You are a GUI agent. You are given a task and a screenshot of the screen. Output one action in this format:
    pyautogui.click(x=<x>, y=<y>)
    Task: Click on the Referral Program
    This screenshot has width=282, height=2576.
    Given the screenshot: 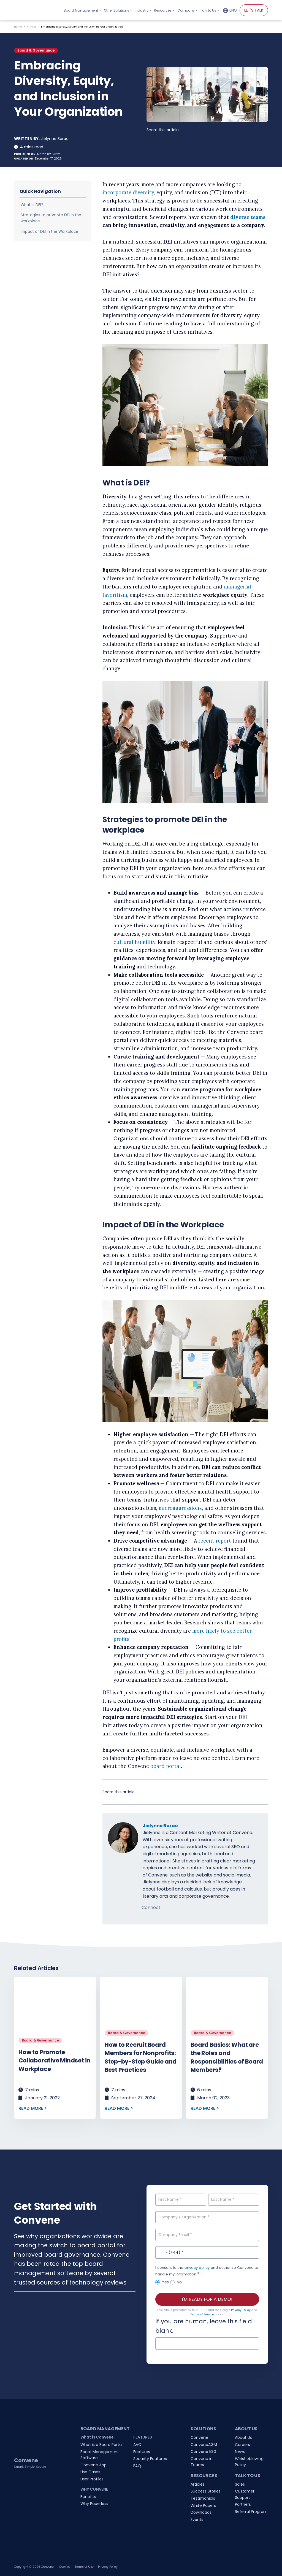 What is the action you would take?
    pyautogui.click(x=251, y=2511)
    